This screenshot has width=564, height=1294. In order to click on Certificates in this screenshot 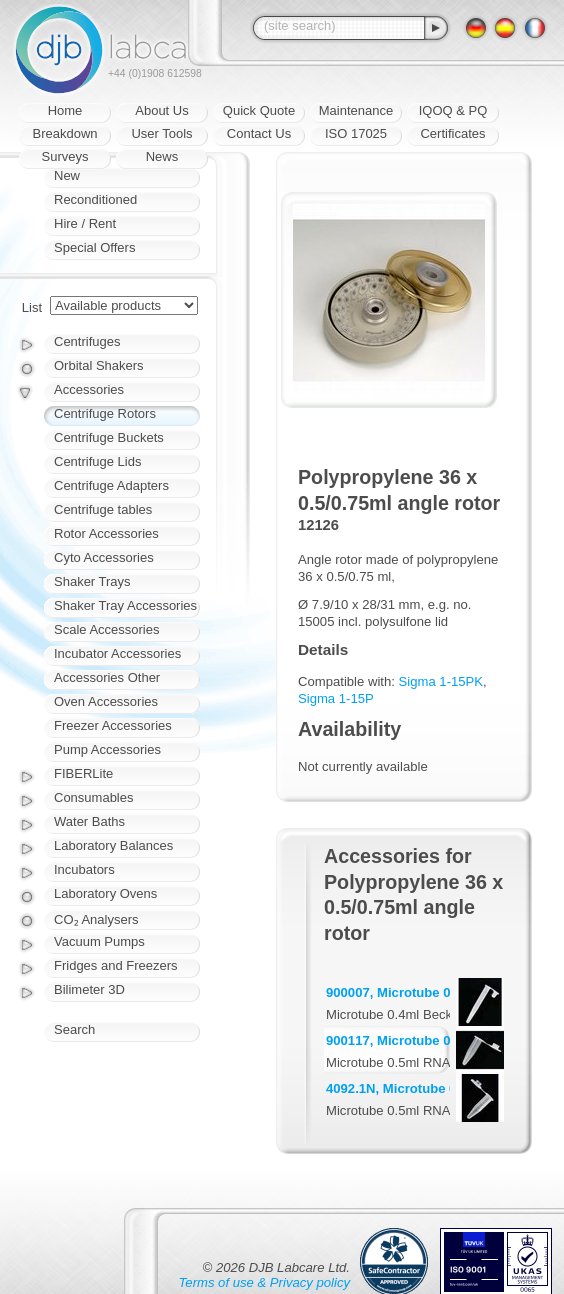, I will do `click(452, 133)`.